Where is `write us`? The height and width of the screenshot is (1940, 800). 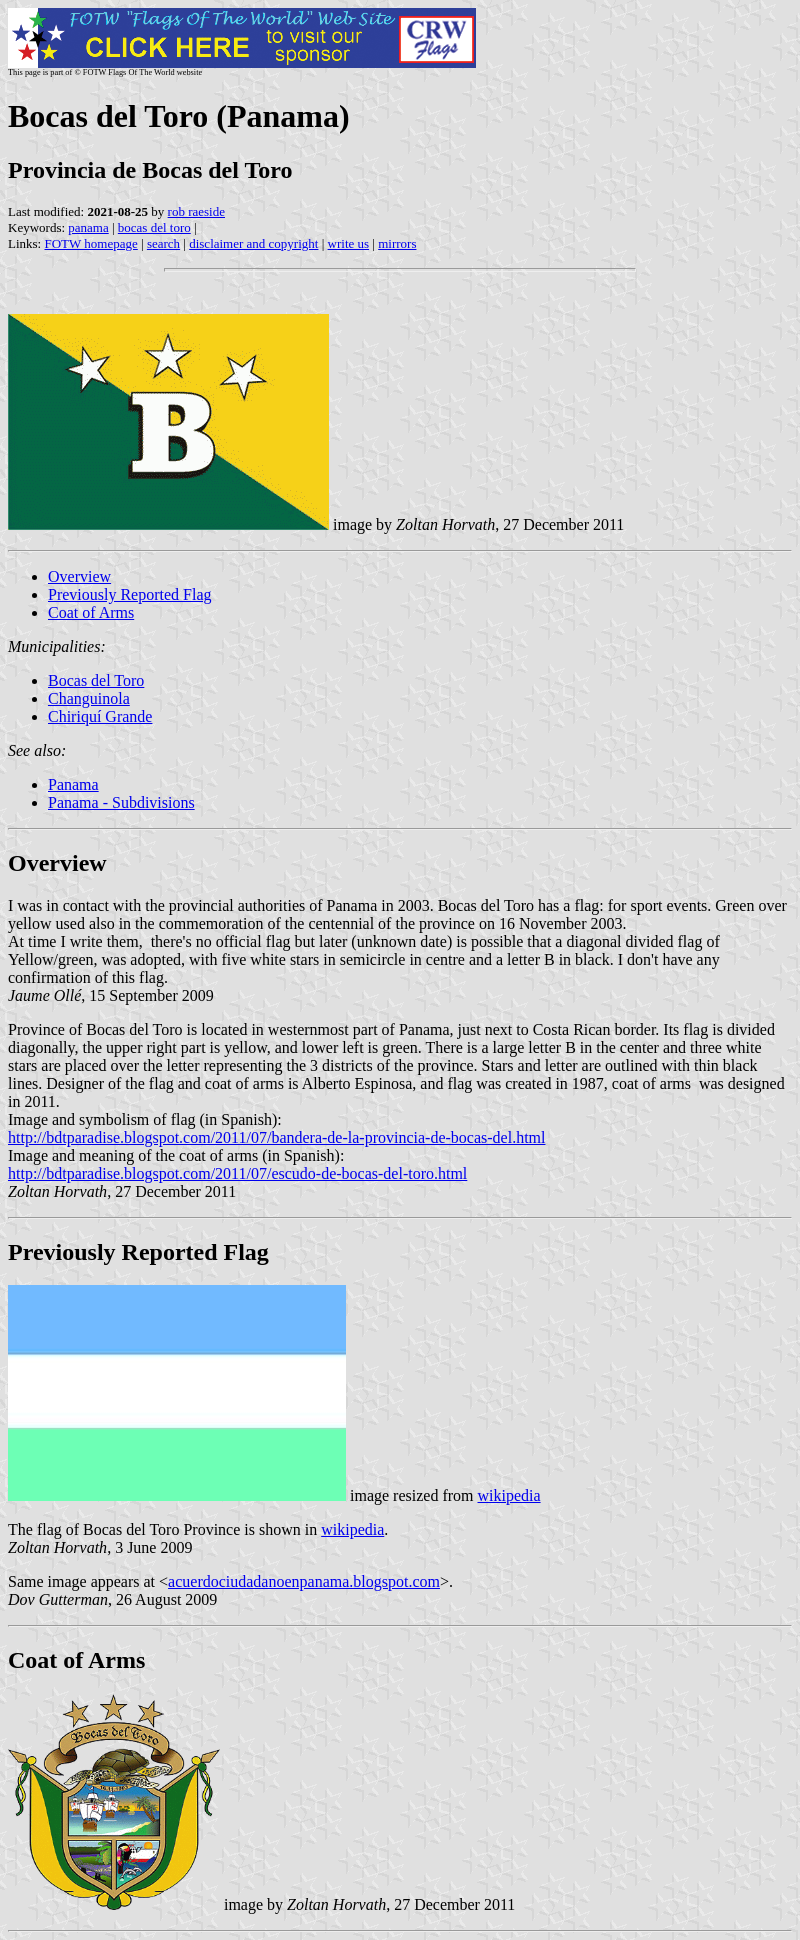 write us is located at coordinates (349, 243).